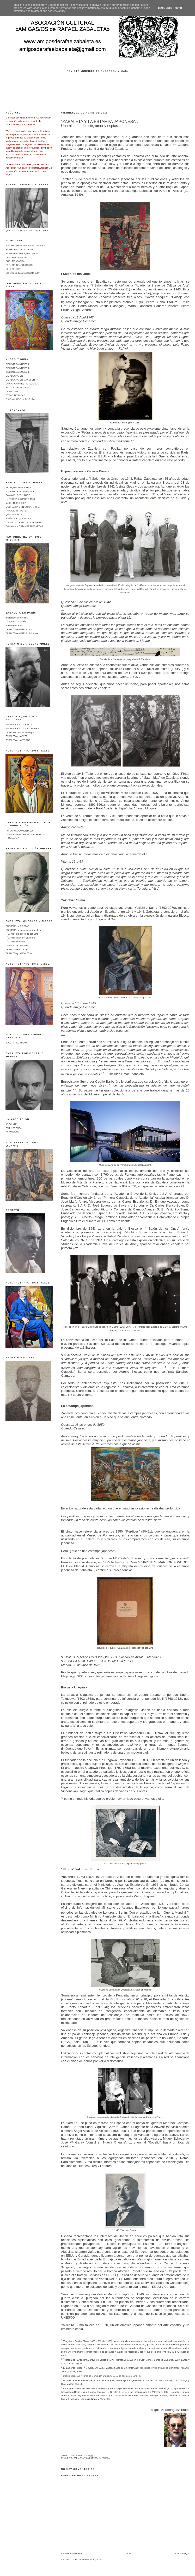  Describe the element at coordinates (17, 926) in the screenshot. I see `QUESADA en FIESTAS` at that location.